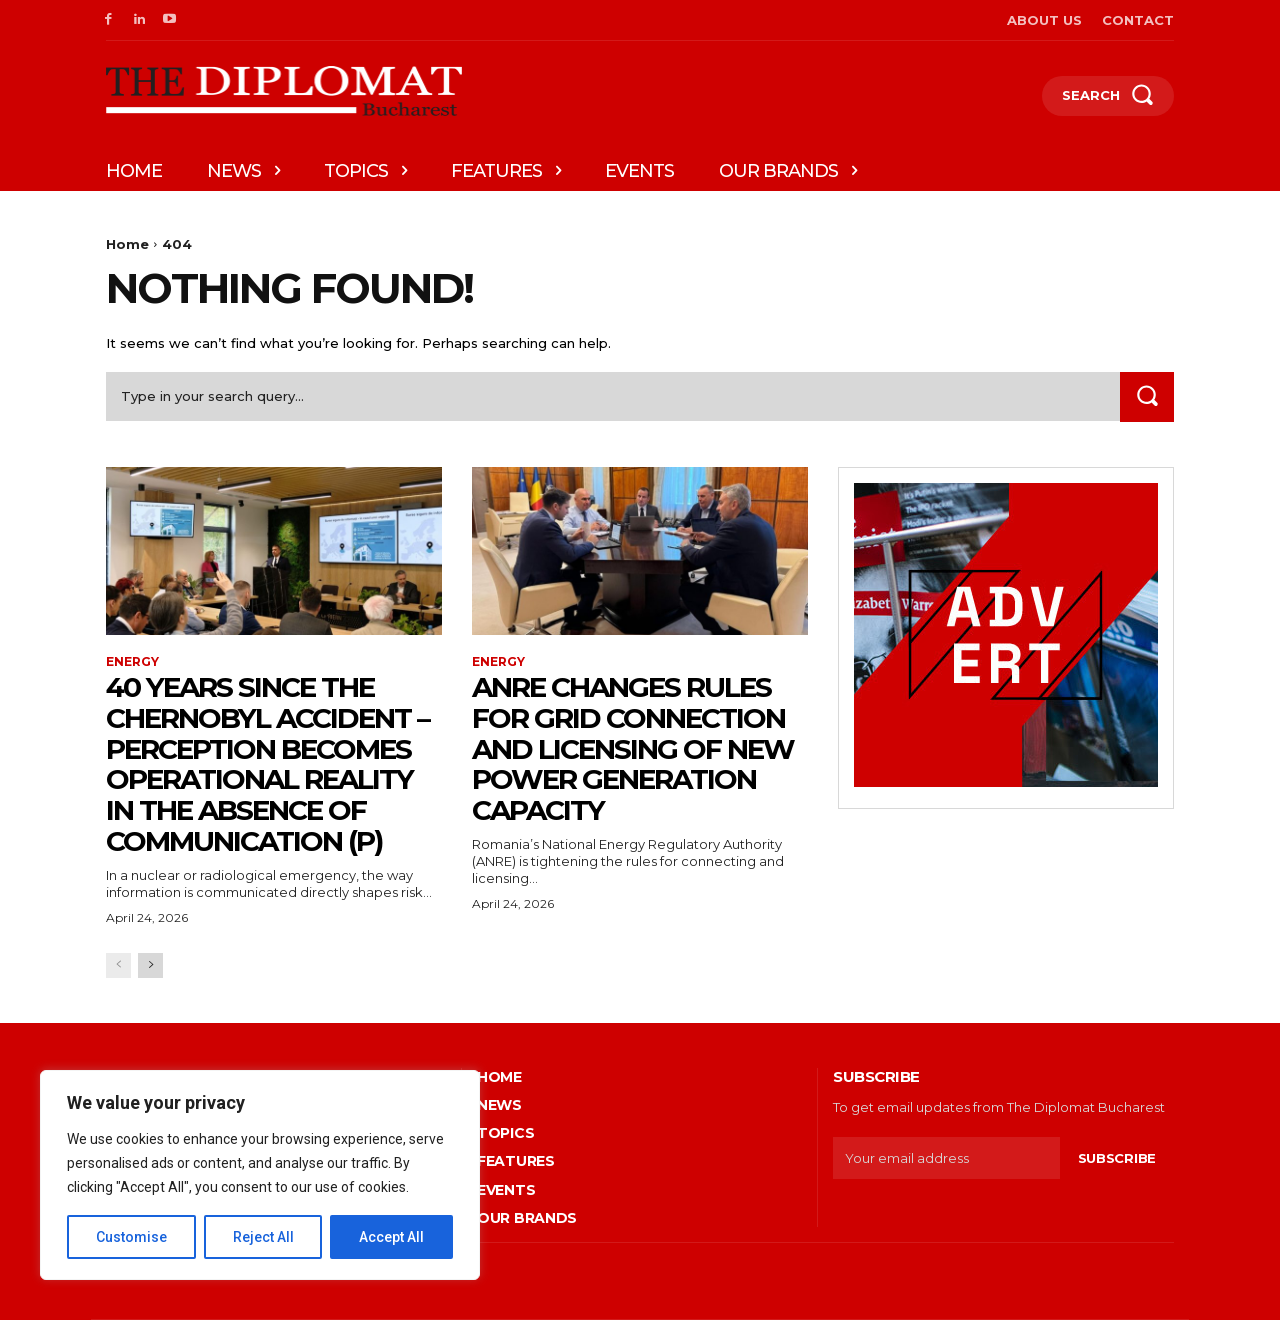 The image size is (1280, 1320). I want to click on ANRE changes rules for grid connection and licensing of new power generation capacity, so click(633, 748).